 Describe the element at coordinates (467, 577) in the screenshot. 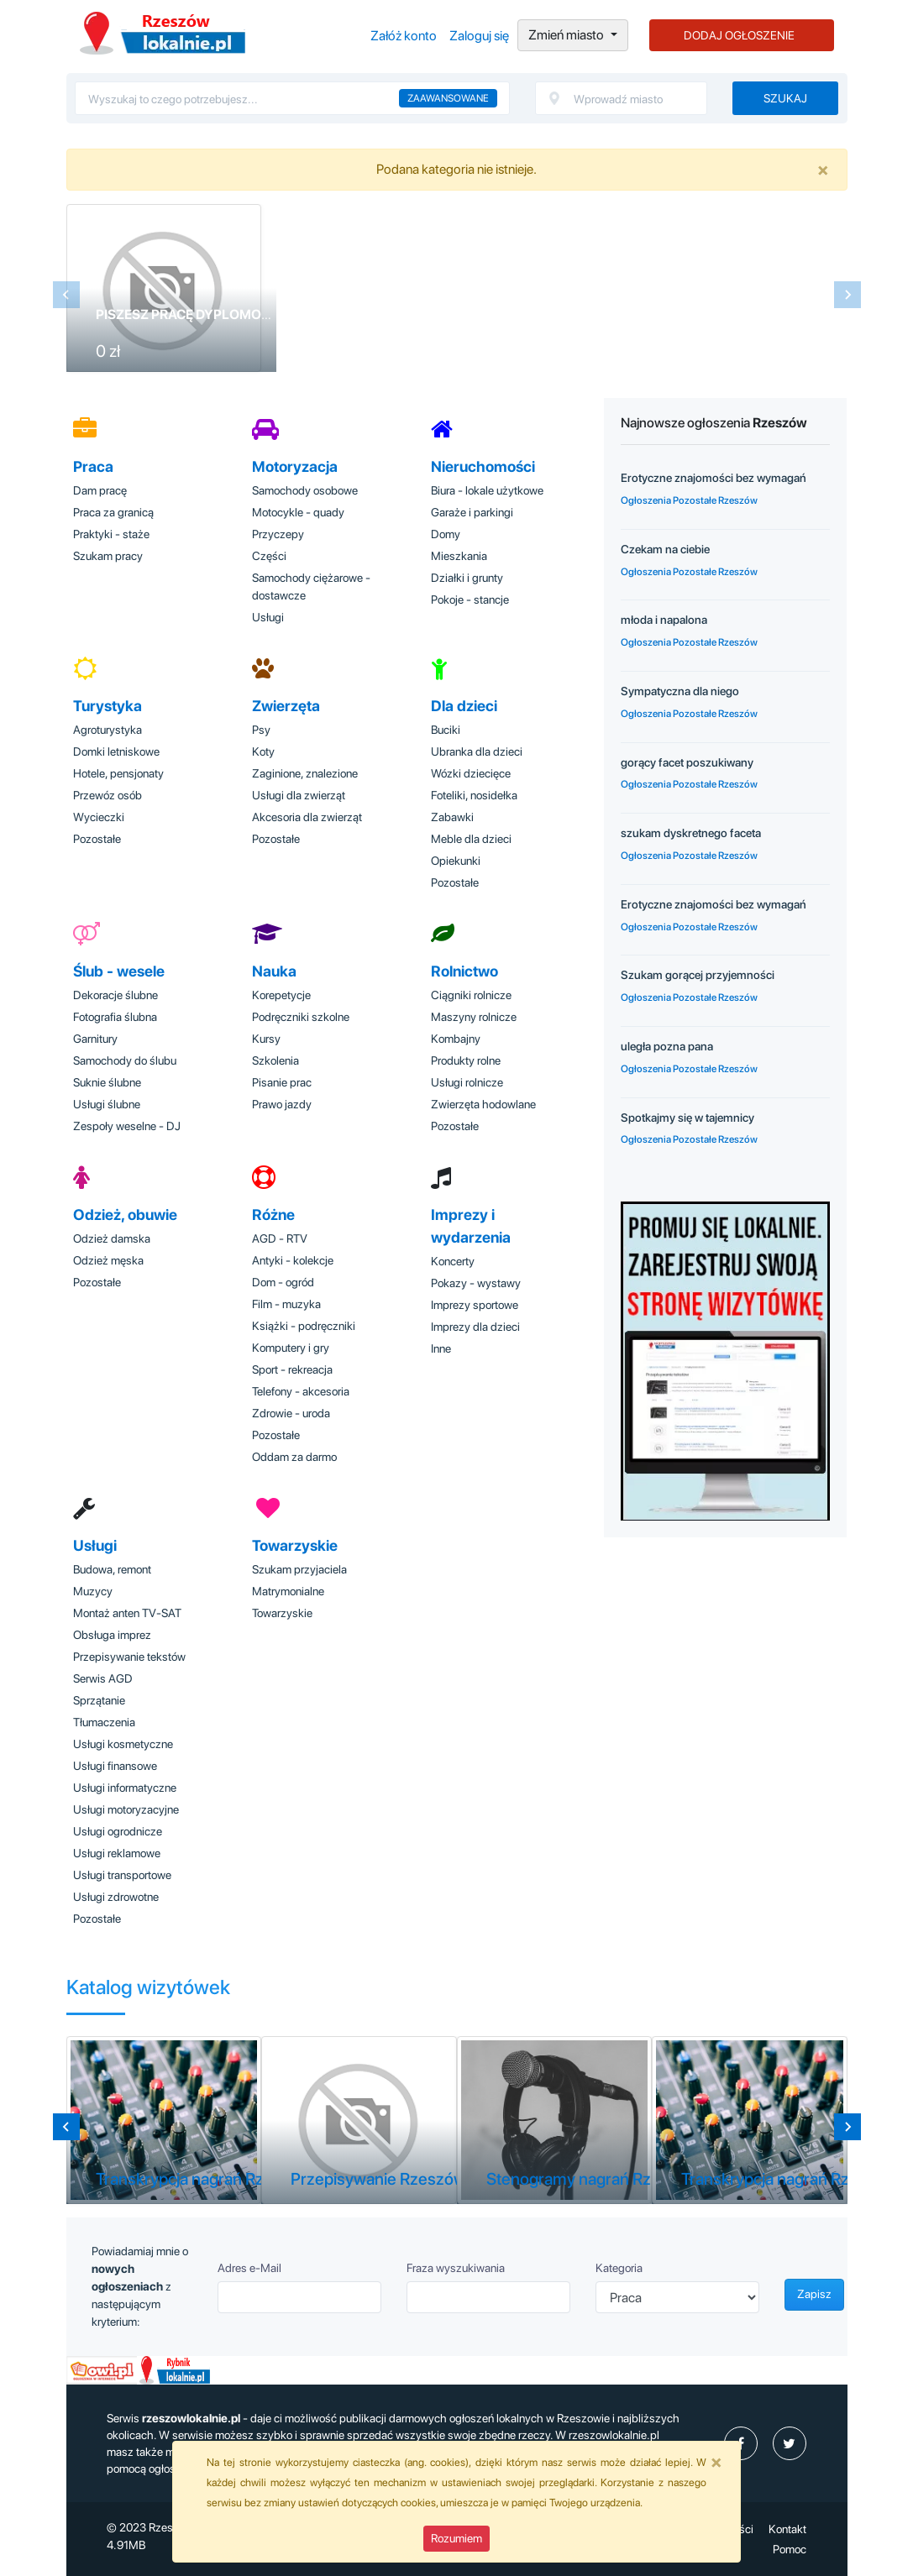

I see `Działki i grunty` at that location.